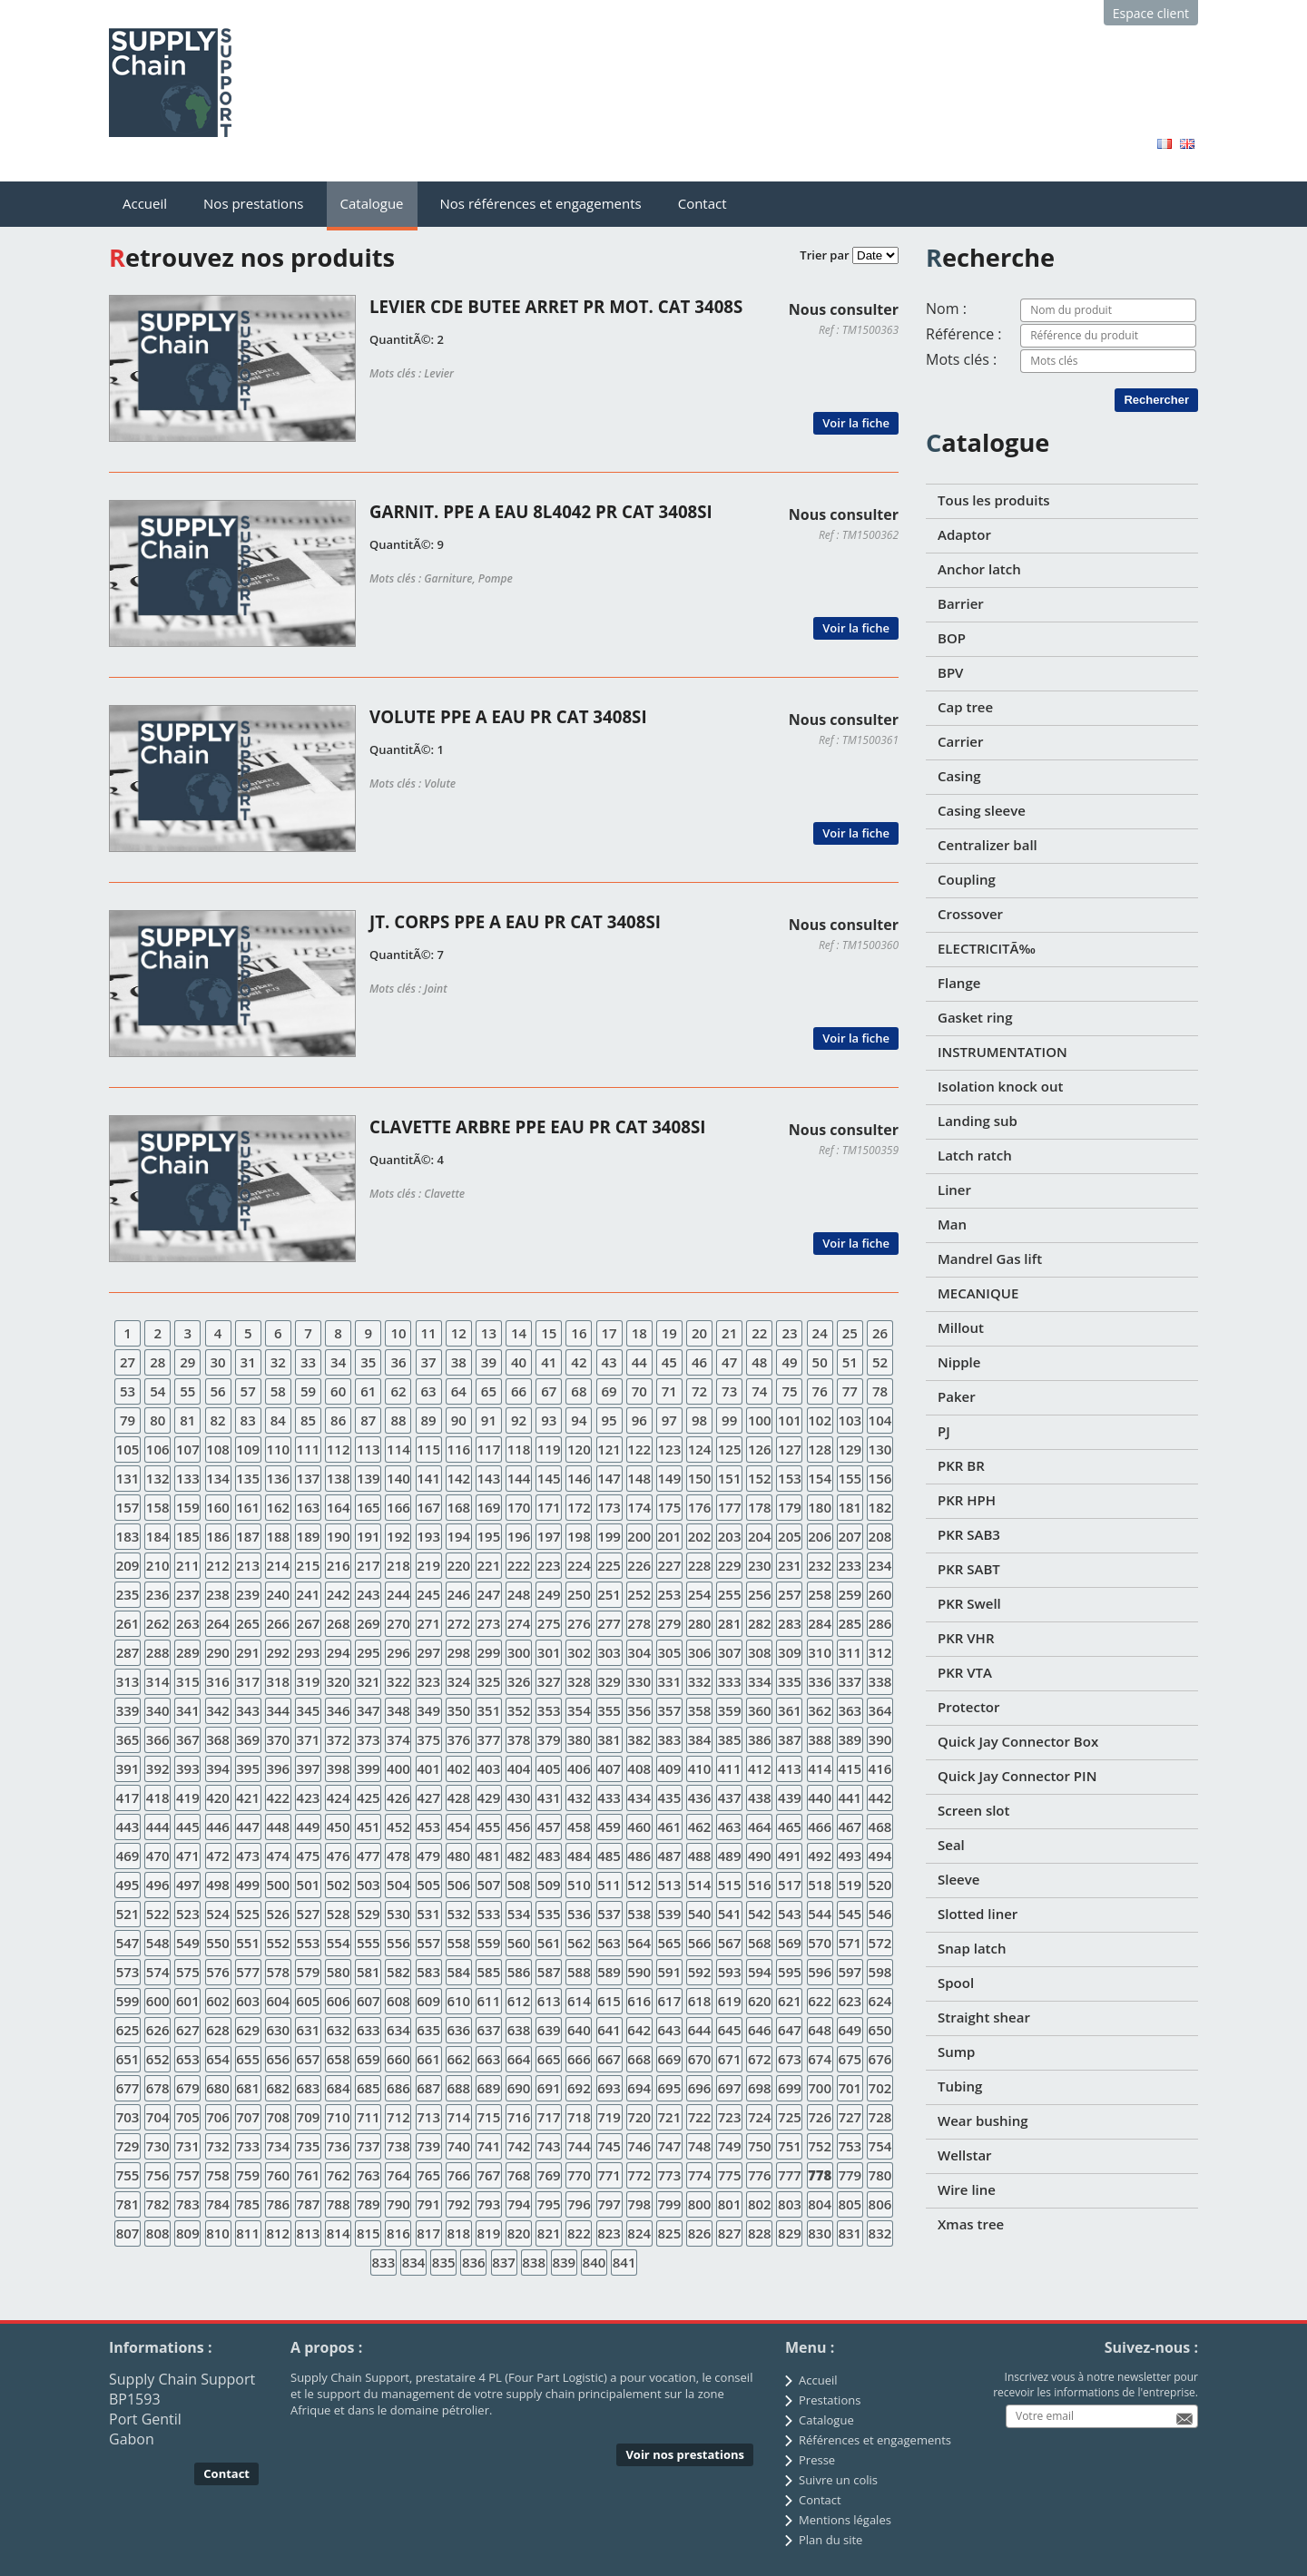 The image size is (1307, 2576). What do you see at coordinates (549, 2233) in the screenshot?
I see `821` at bounding box center [549, 2233].